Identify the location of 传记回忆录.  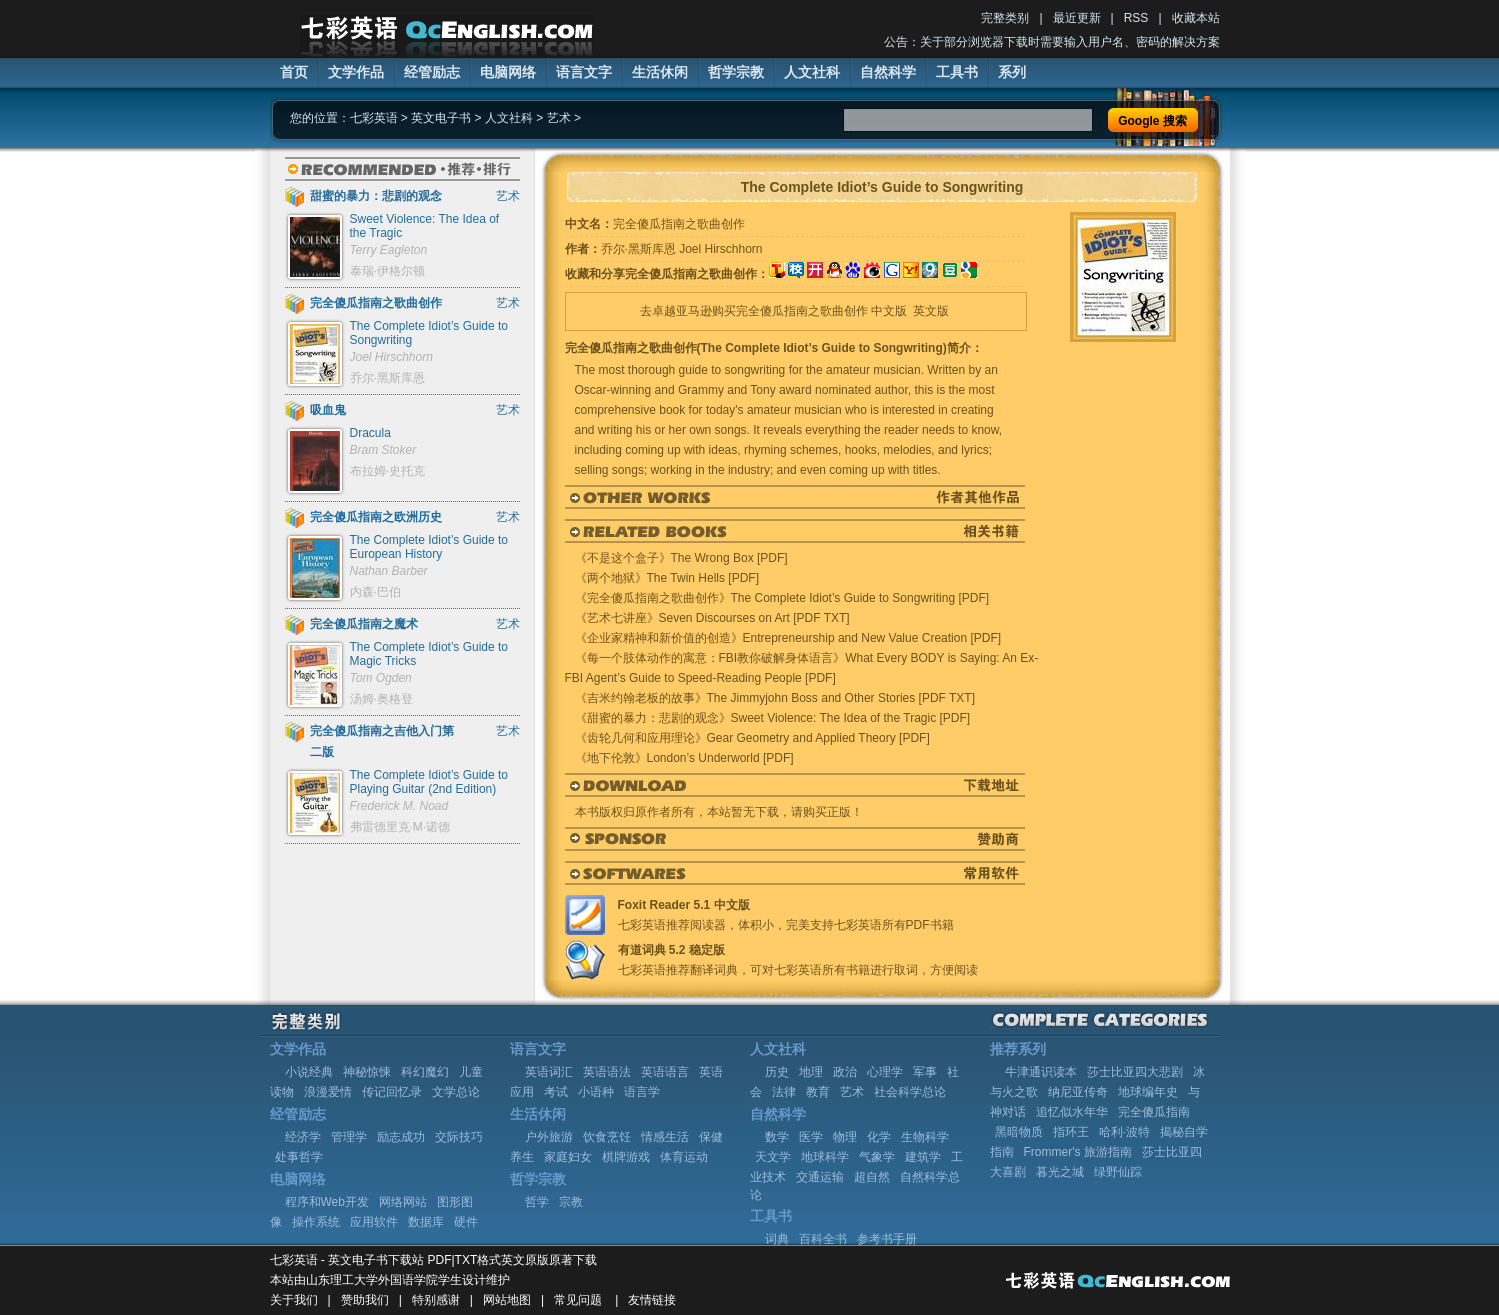
(392, 1092).